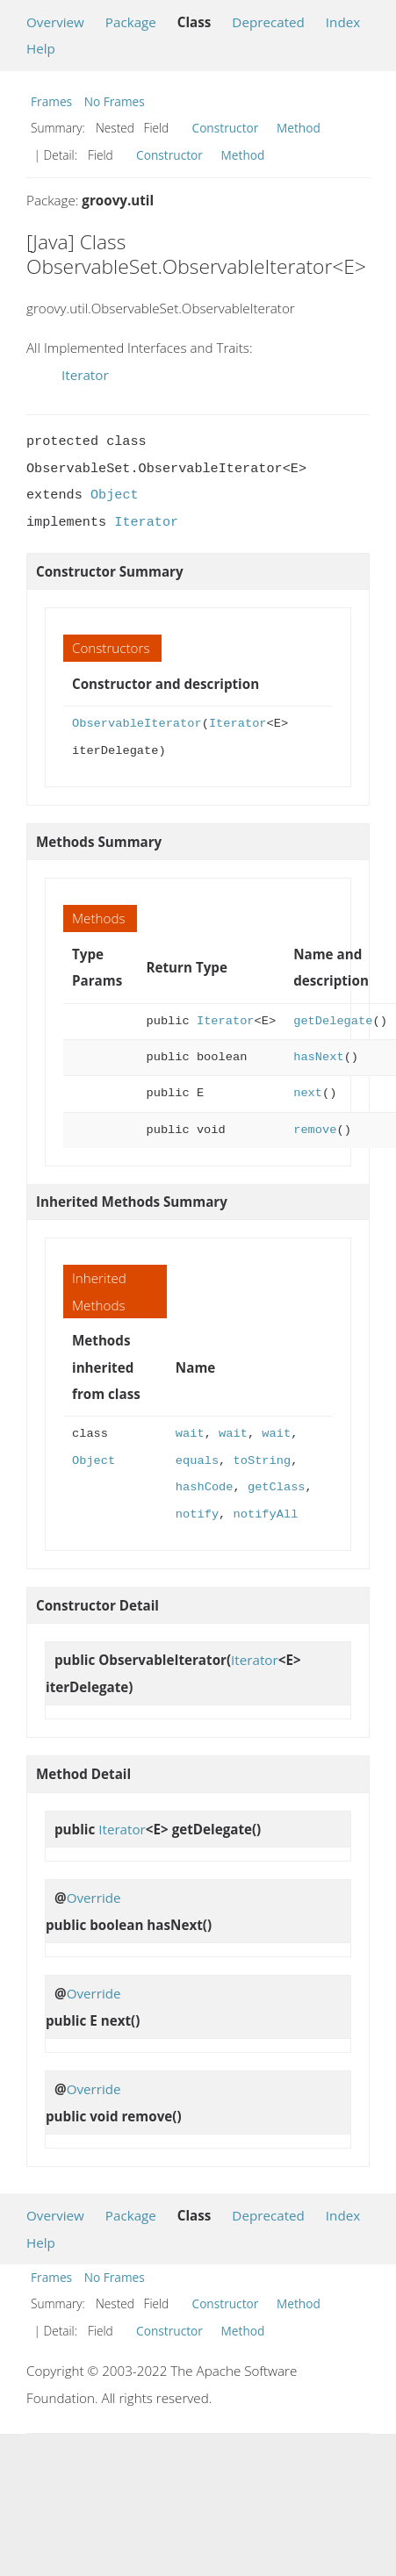 The image size is (396, 2576). Describe the element at coordinates (298, 127) in the screenshot. I see `Method` at that location.